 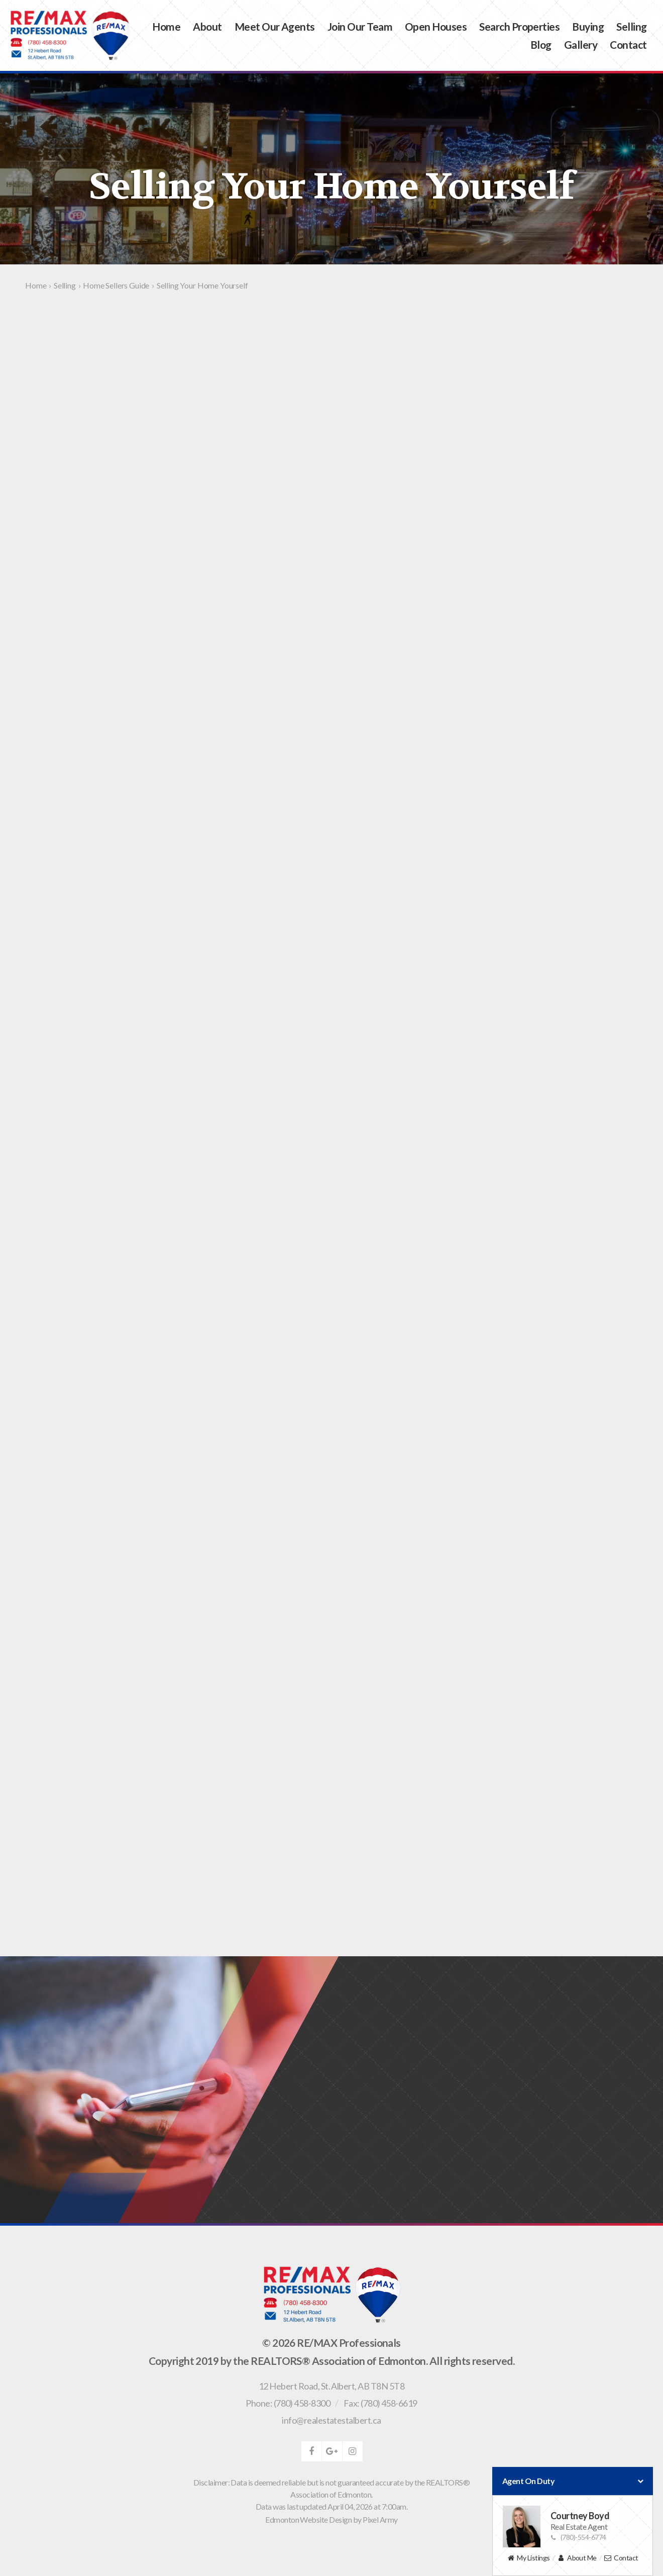 What do you see at coordinates (580, 44) in the screenshot?
I see `Gallery` at bounding box center [580, 44].